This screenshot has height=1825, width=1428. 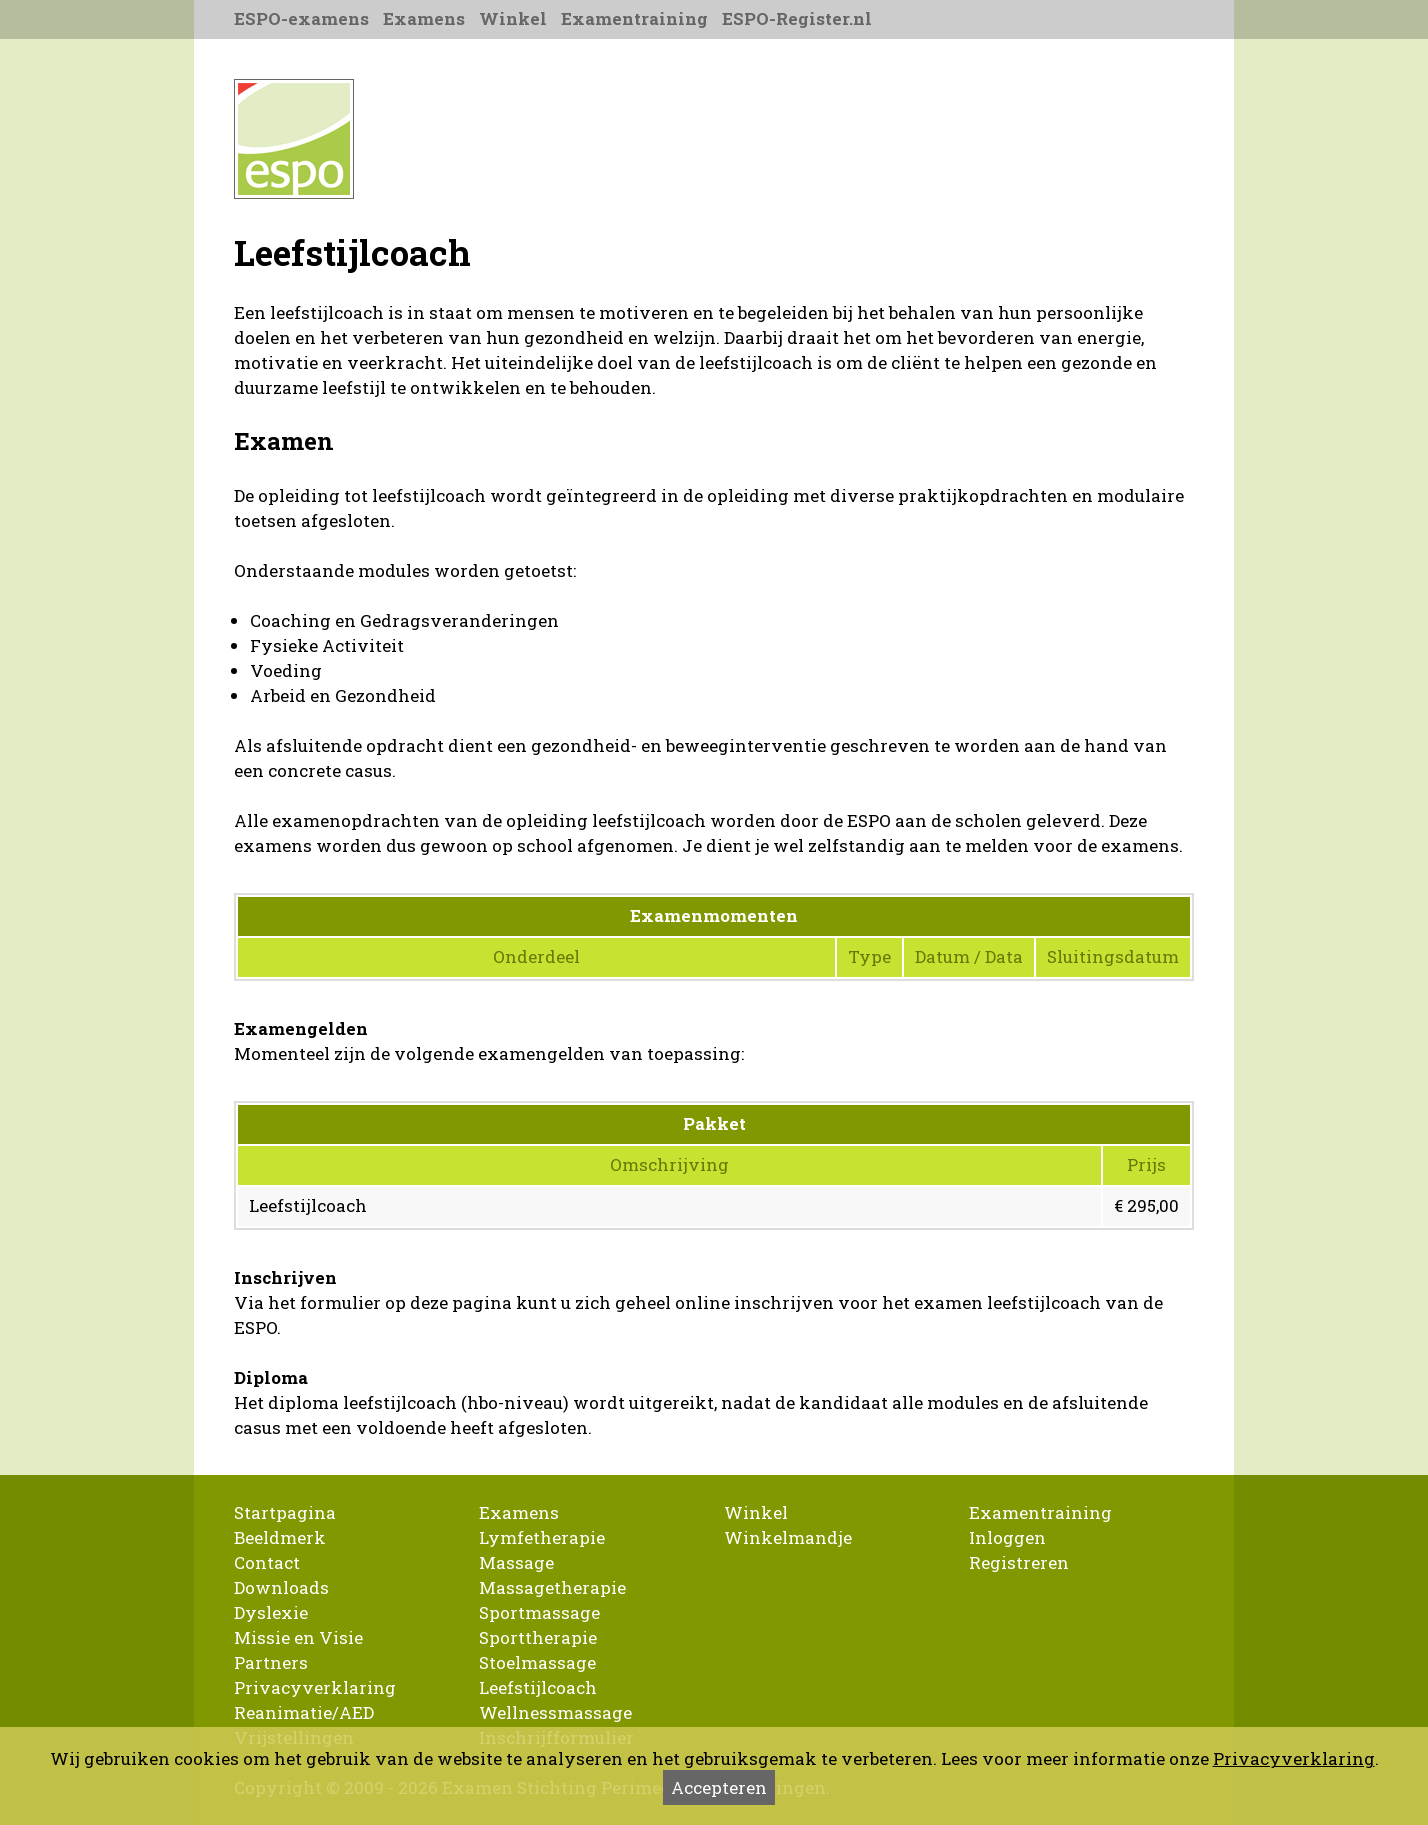 I want to click on Massage, so click(x=516, y=1562).